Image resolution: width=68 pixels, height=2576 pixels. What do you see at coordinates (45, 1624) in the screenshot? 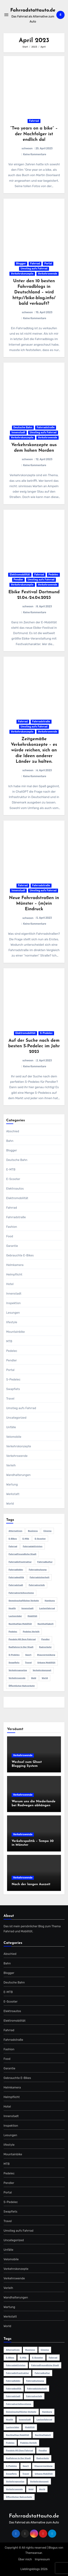
I see `Nachhaltigkeit [Nachhaltigkeit (1 Eintrag)]` at bounding box center [45, 1624].